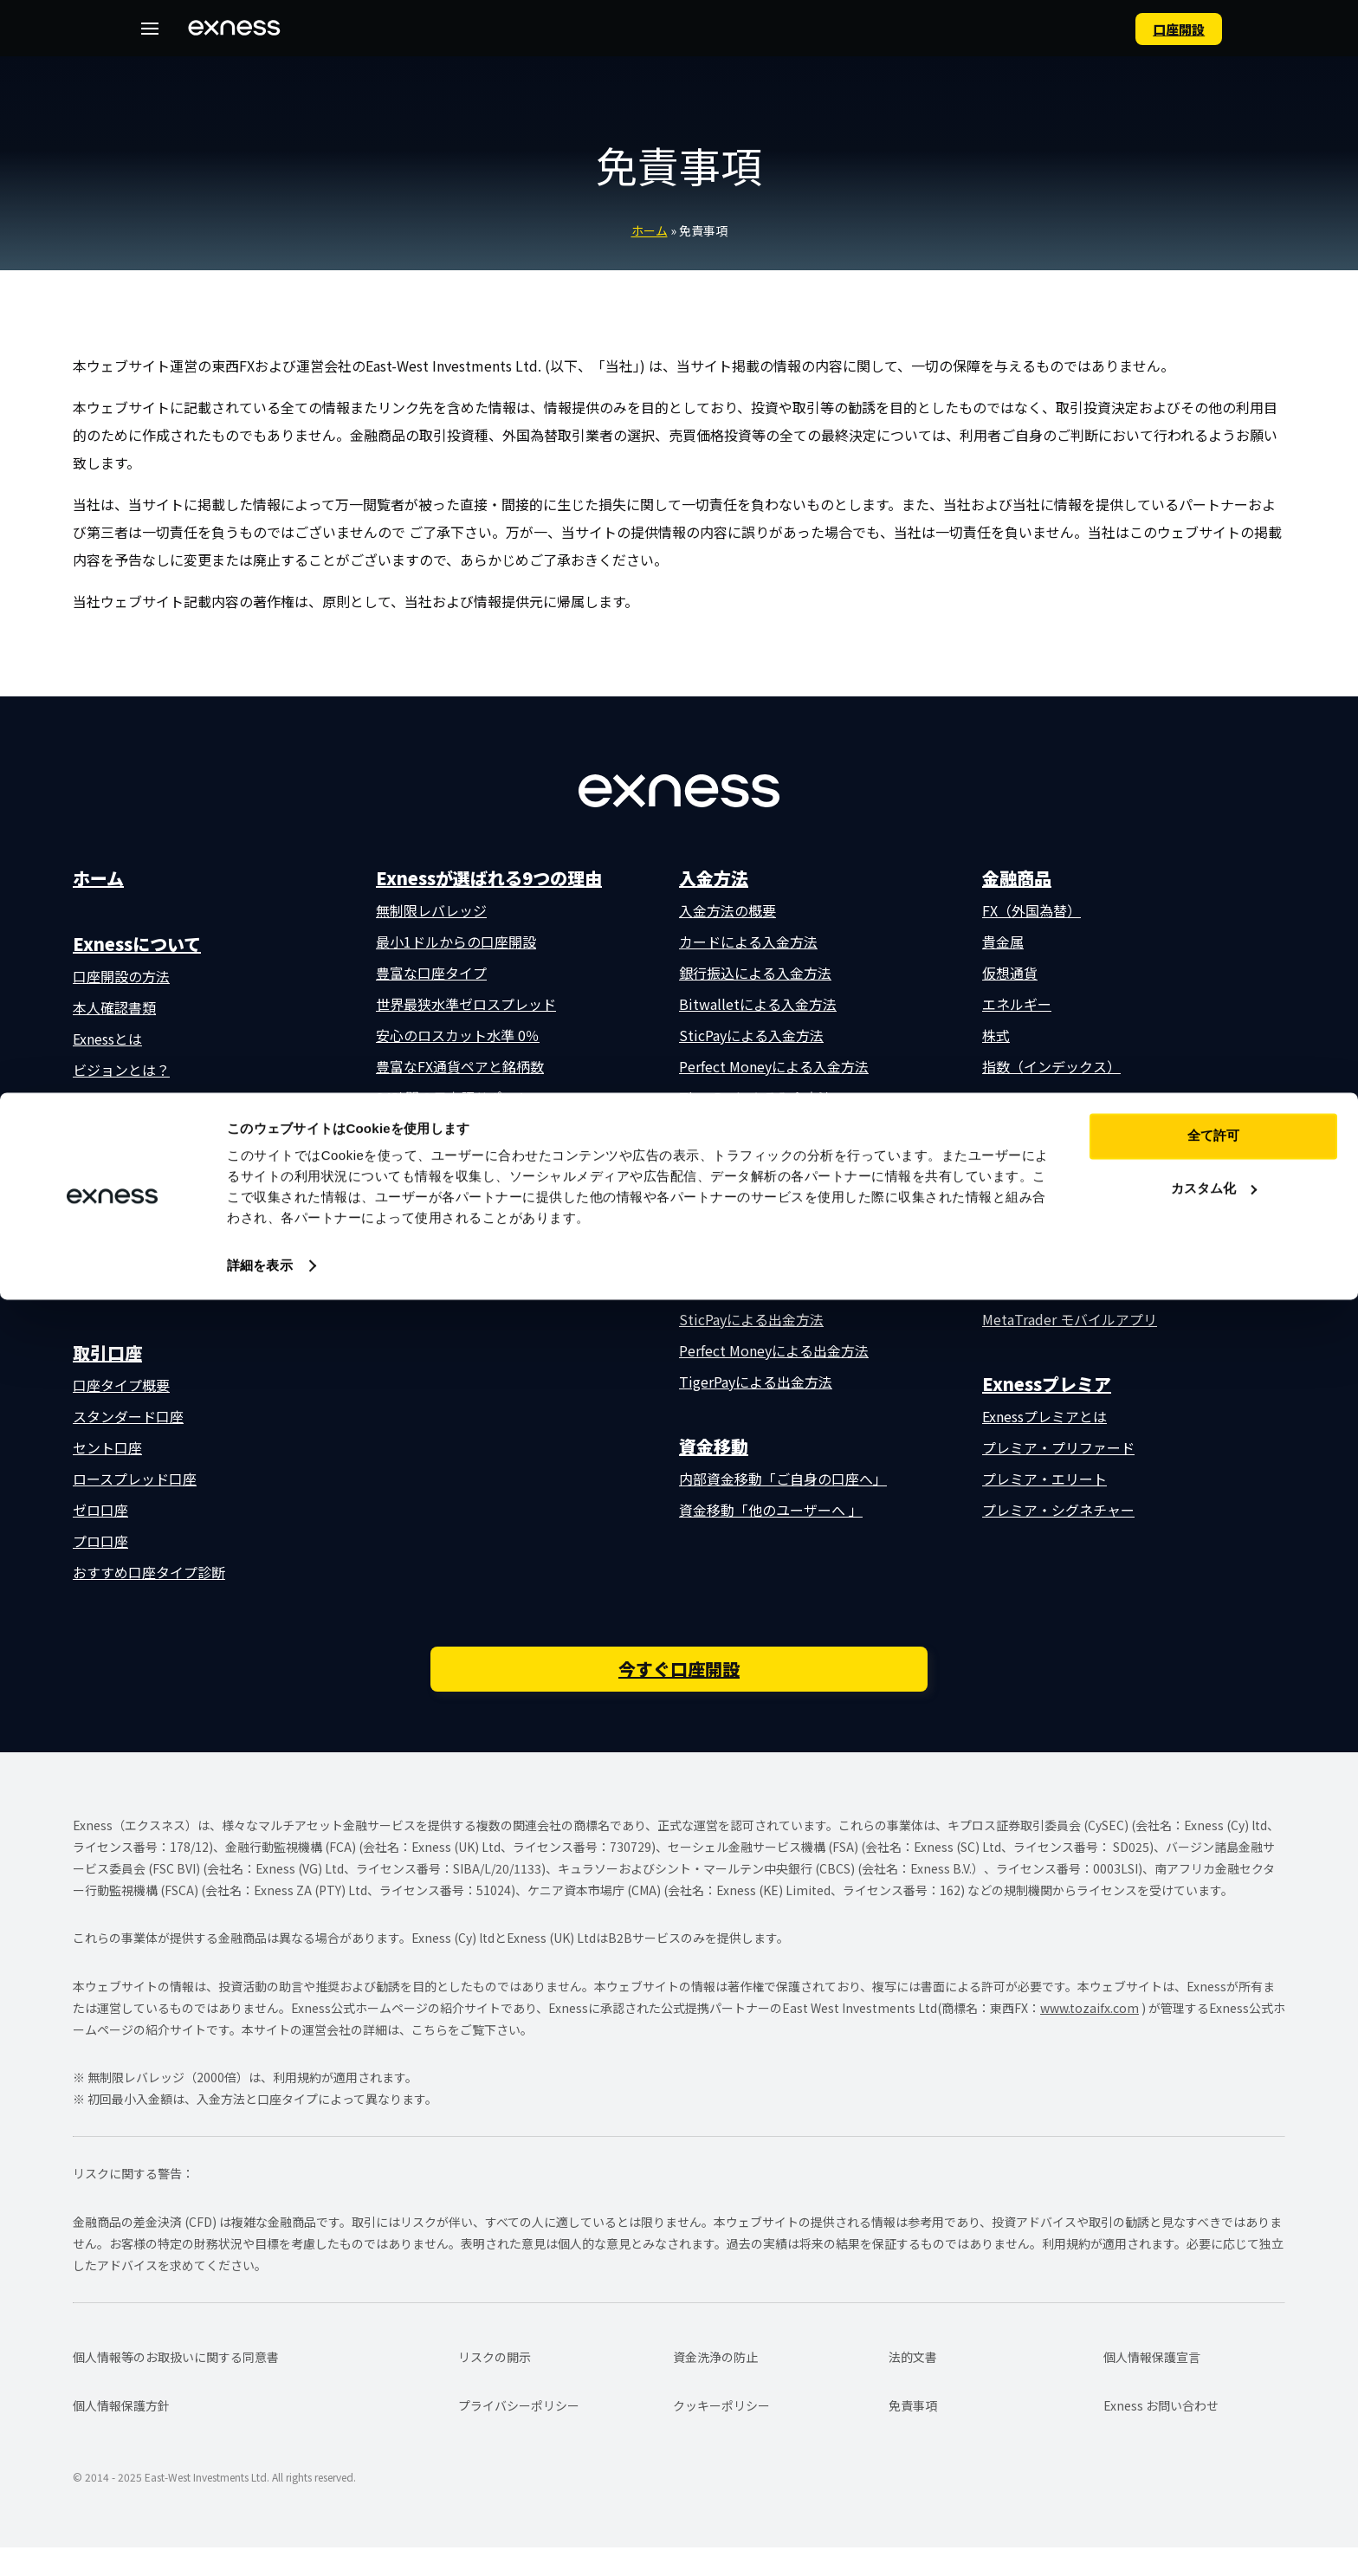 The height and width of the screenshot is (2576, 1358). What do you see at coordinates (1068, 1130) in the screenshot?
I see `取引プラットフォーム` at bounding box center [1068, 1130].